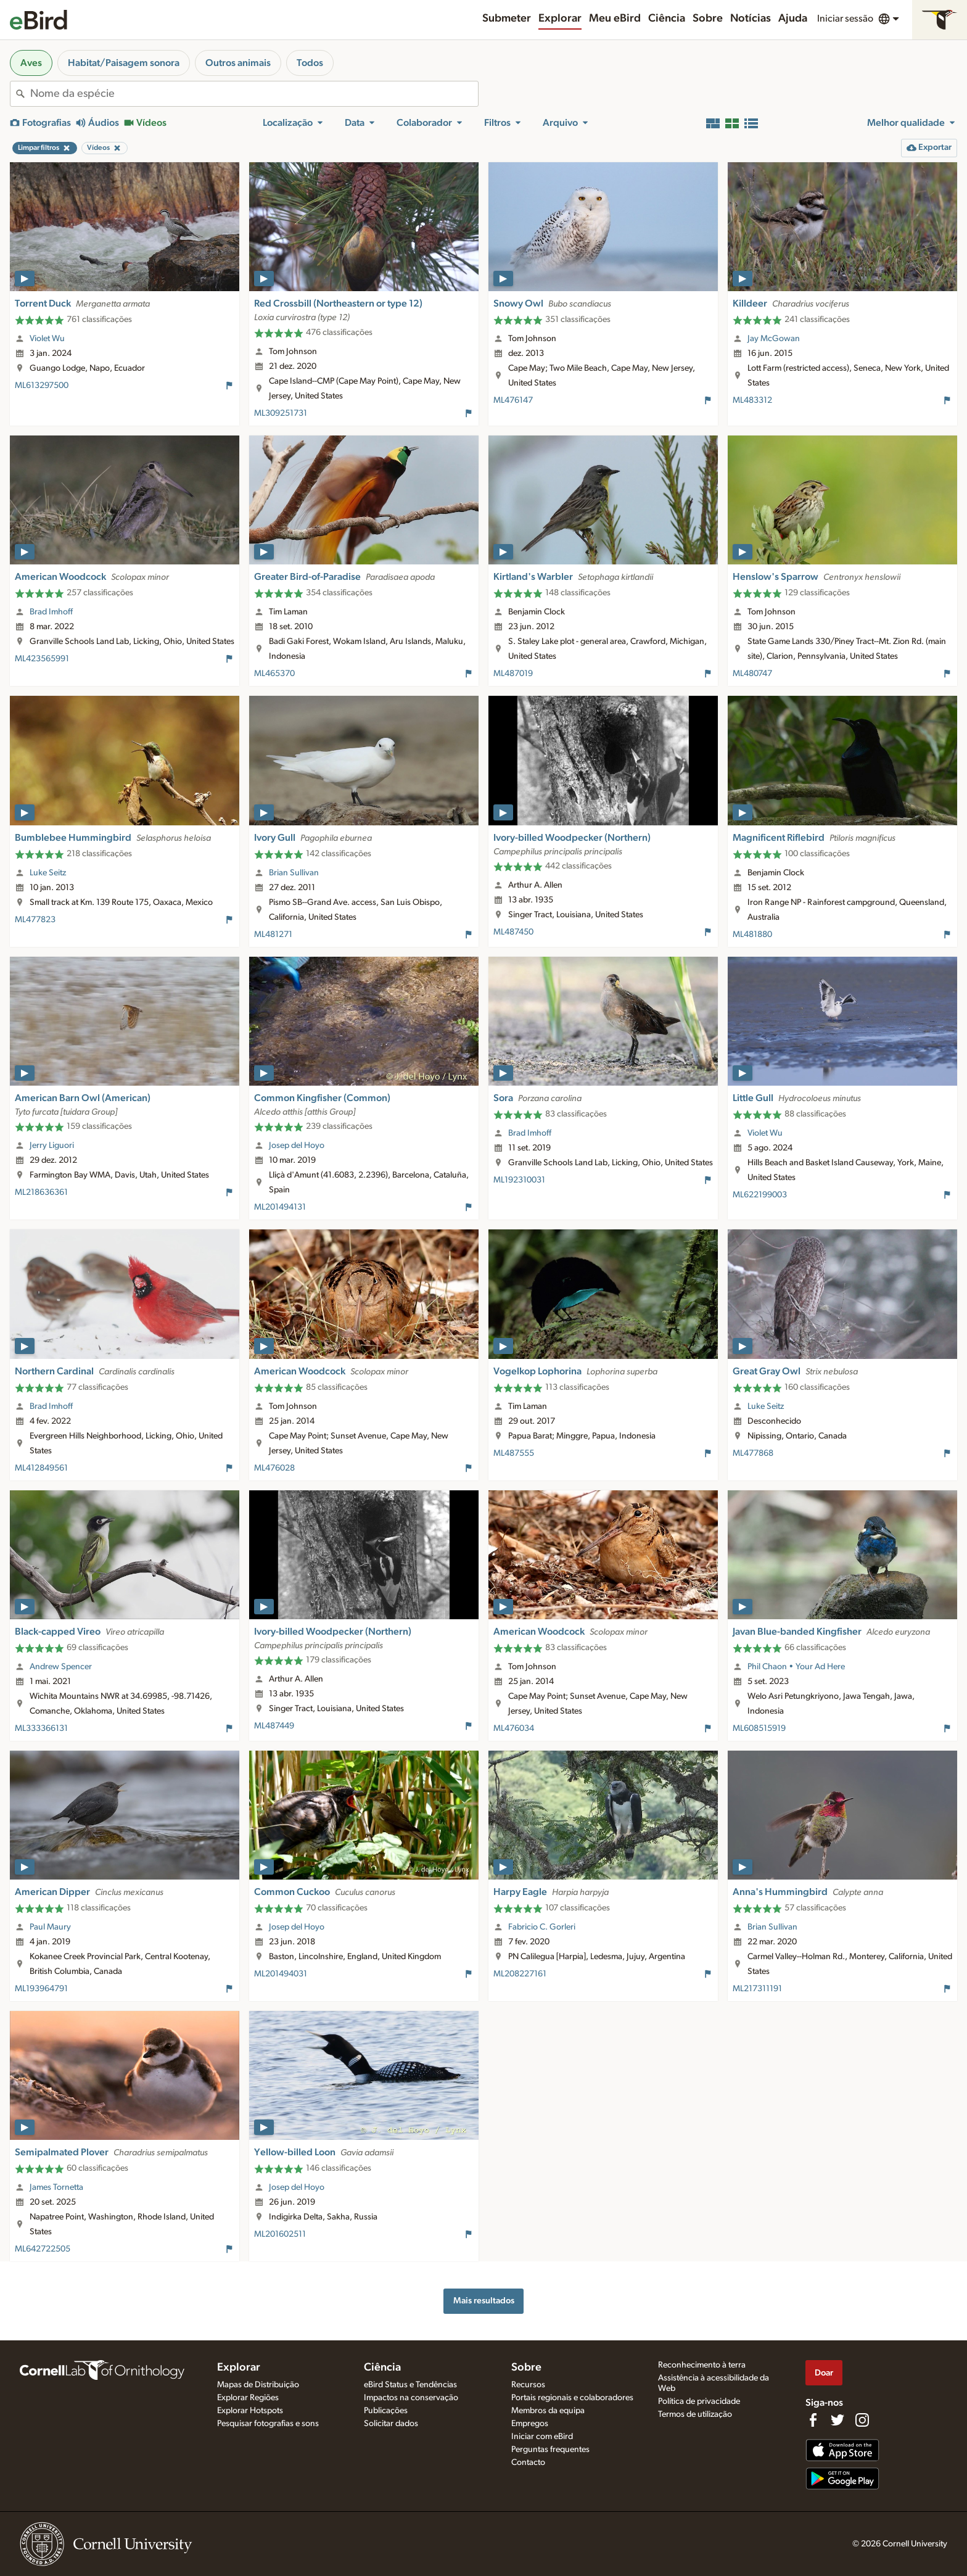 This screenshot has height=2576, width=967. What do you see at coordinates (248, 2397) in the screenshot?
I see `Explorar Regiões` at bounding box center [248, 2397].